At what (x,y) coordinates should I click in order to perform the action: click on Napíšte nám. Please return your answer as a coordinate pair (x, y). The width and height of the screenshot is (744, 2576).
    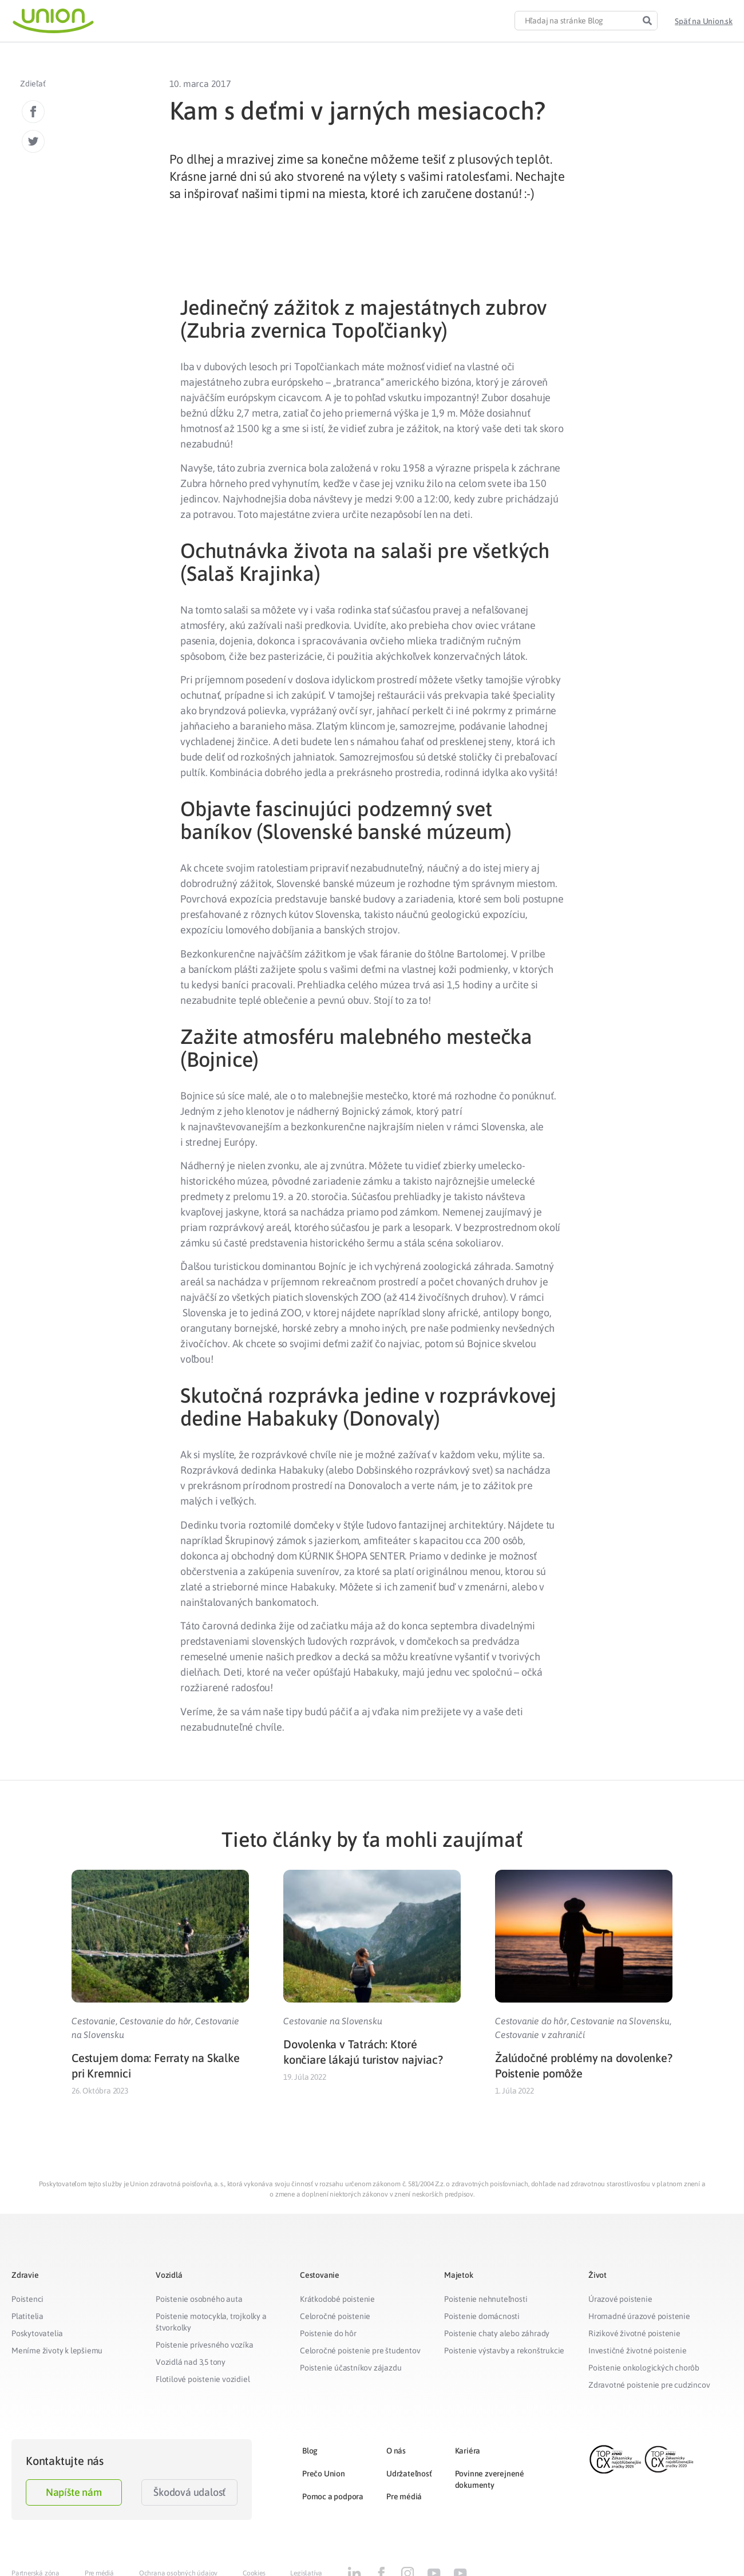
    Looking at the image, I should click on (74, 2492).